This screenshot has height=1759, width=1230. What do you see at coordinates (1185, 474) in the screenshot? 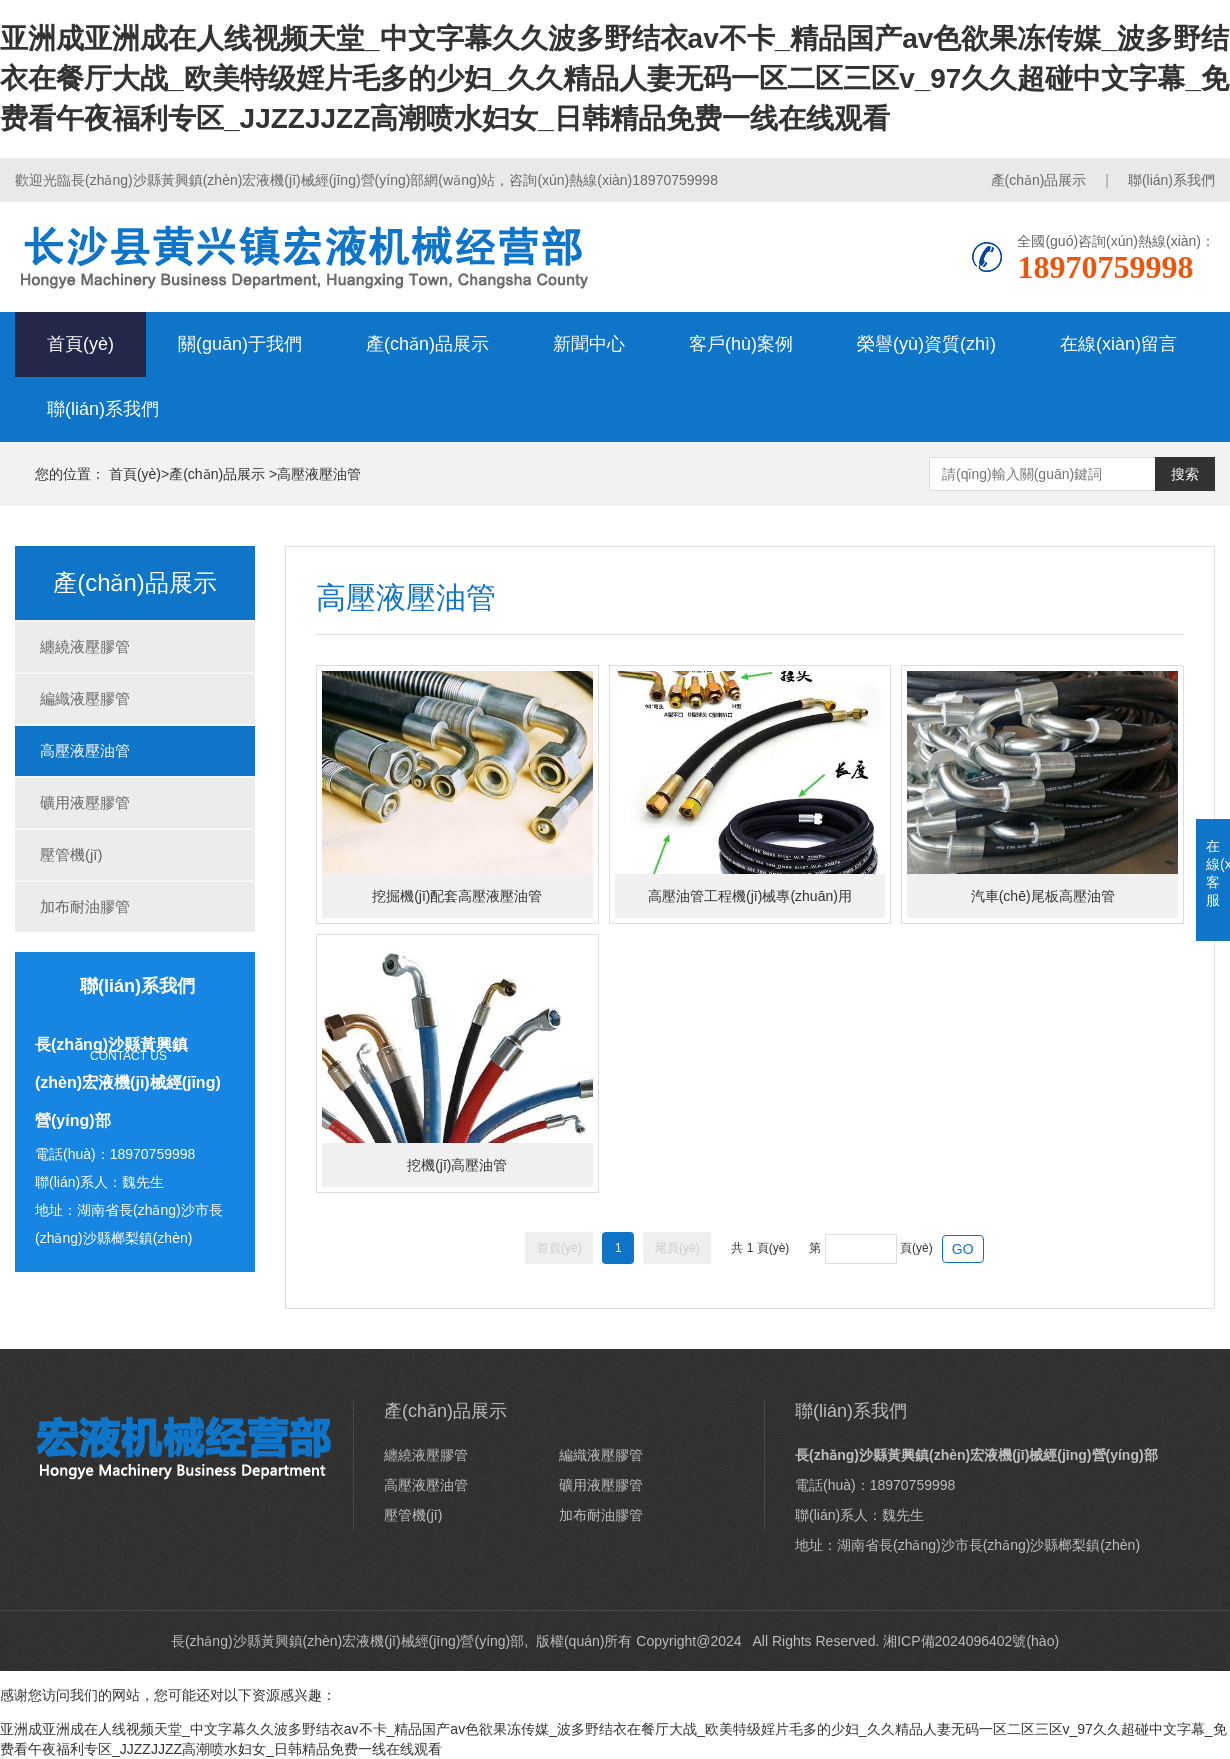
I see `搜索` at bounding box center [1185, 474].